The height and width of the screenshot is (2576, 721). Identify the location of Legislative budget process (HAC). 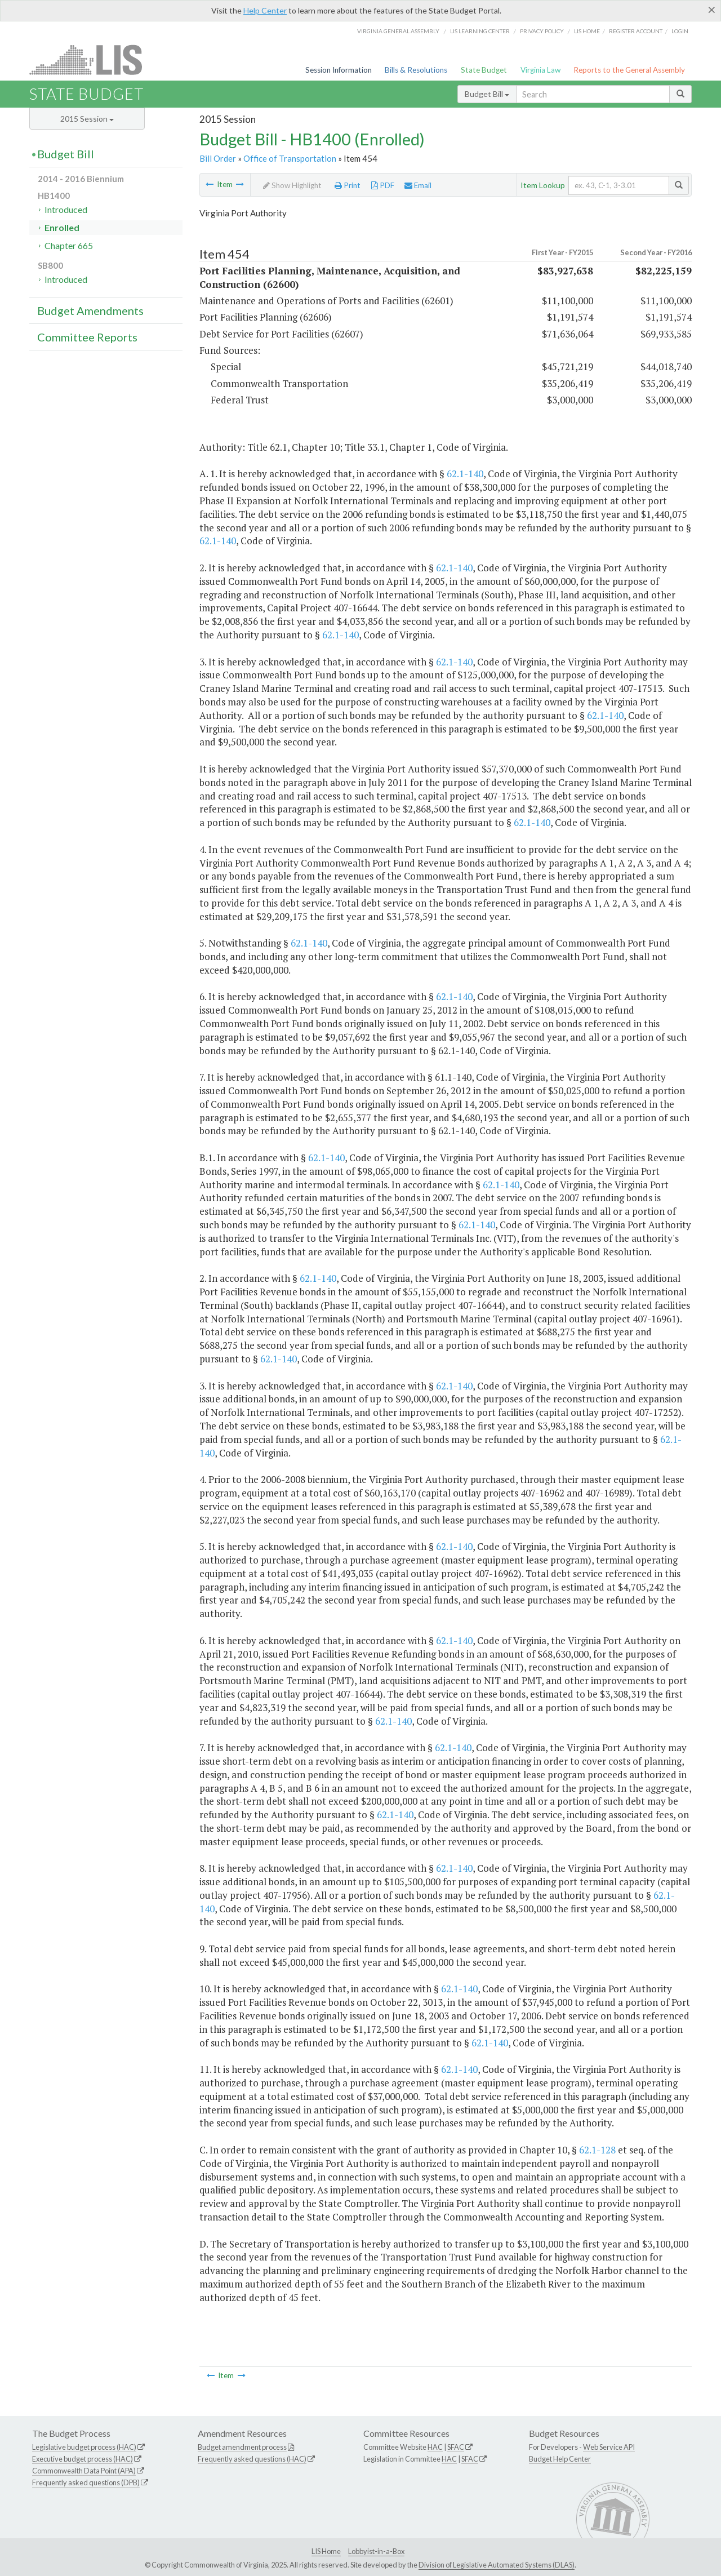
(84, 2446).